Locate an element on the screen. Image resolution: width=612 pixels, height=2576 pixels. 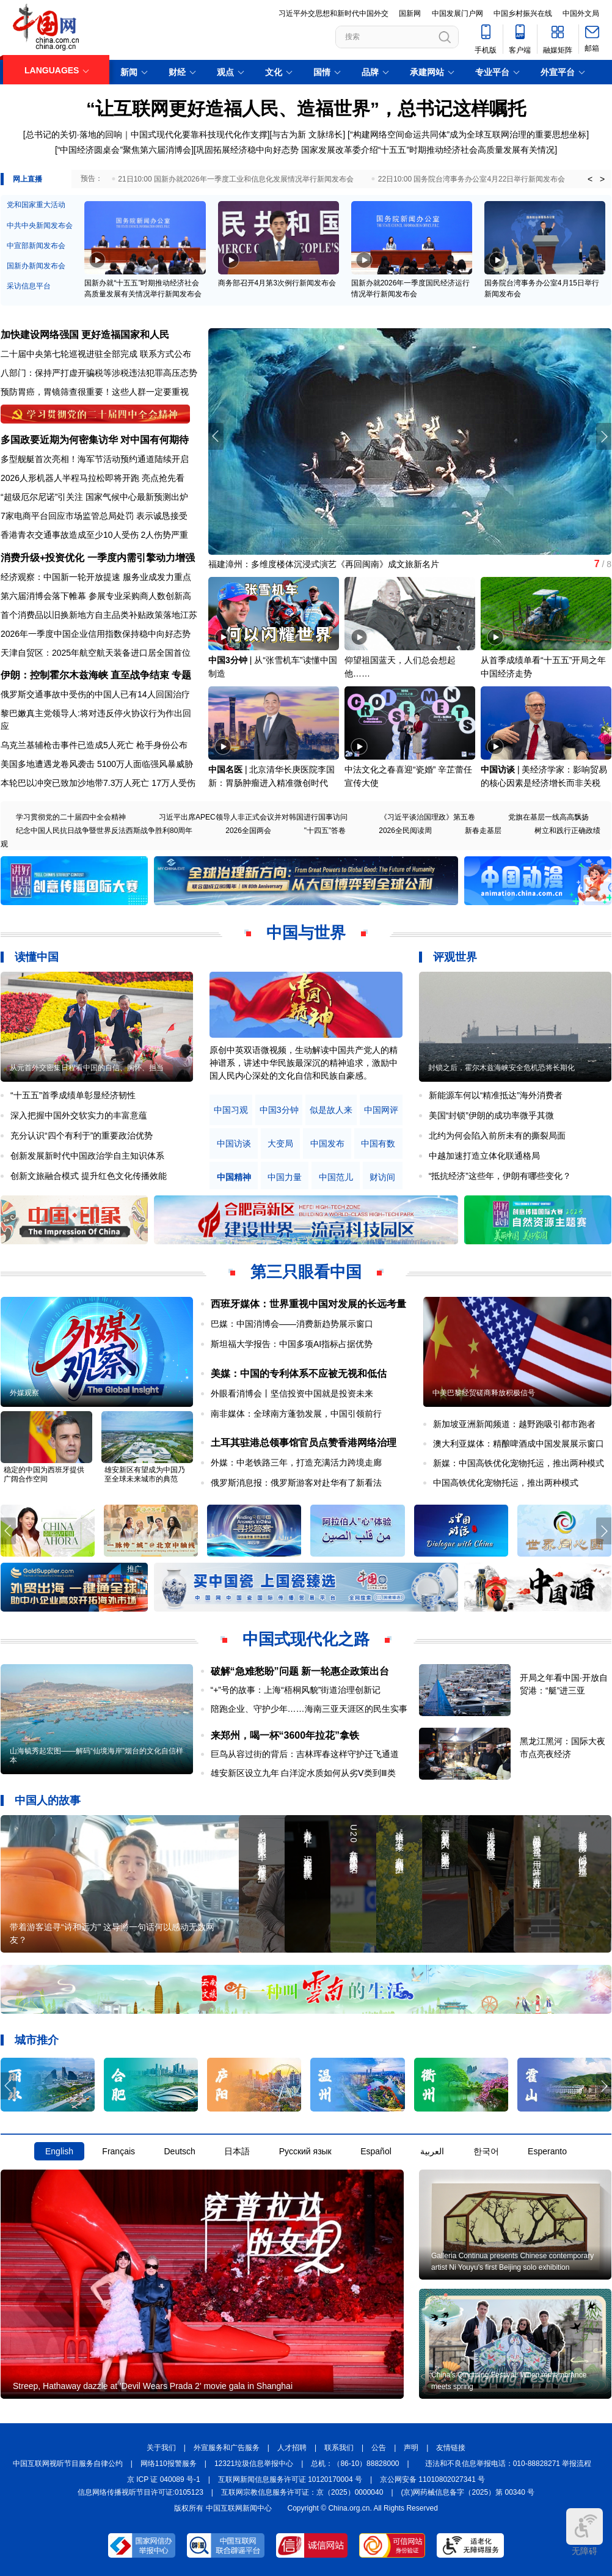
美国多地遭遇龙卷风袭击 5100万人面临强风暴威胁 is located at coordinates (97, 764).